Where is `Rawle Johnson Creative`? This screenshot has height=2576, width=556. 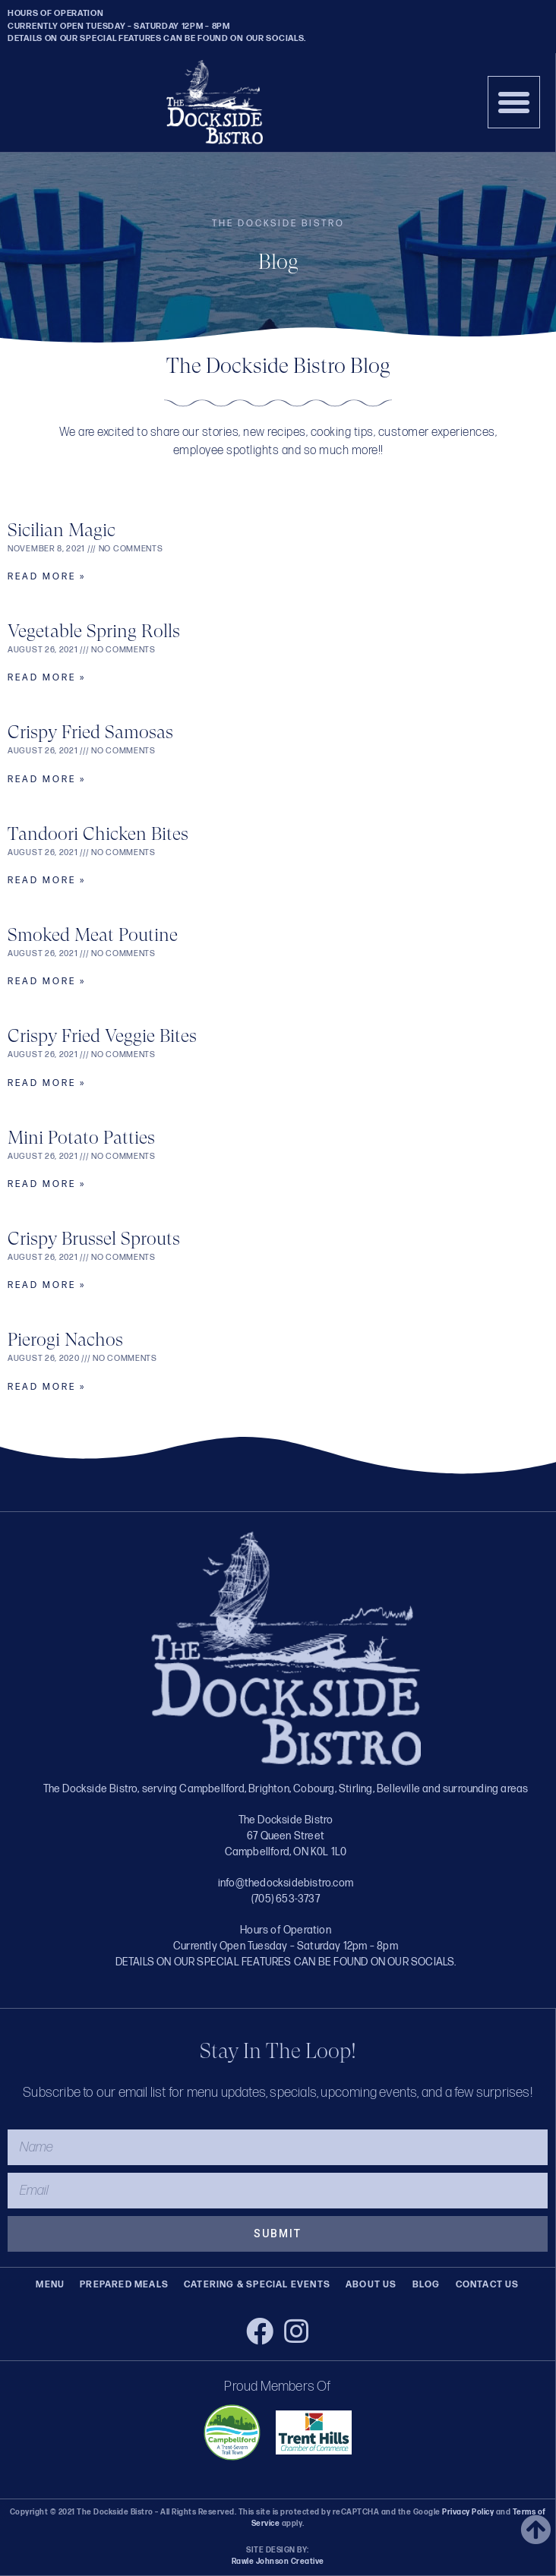 Rawle Johnson Creative is located at coordinates (278, 2561).